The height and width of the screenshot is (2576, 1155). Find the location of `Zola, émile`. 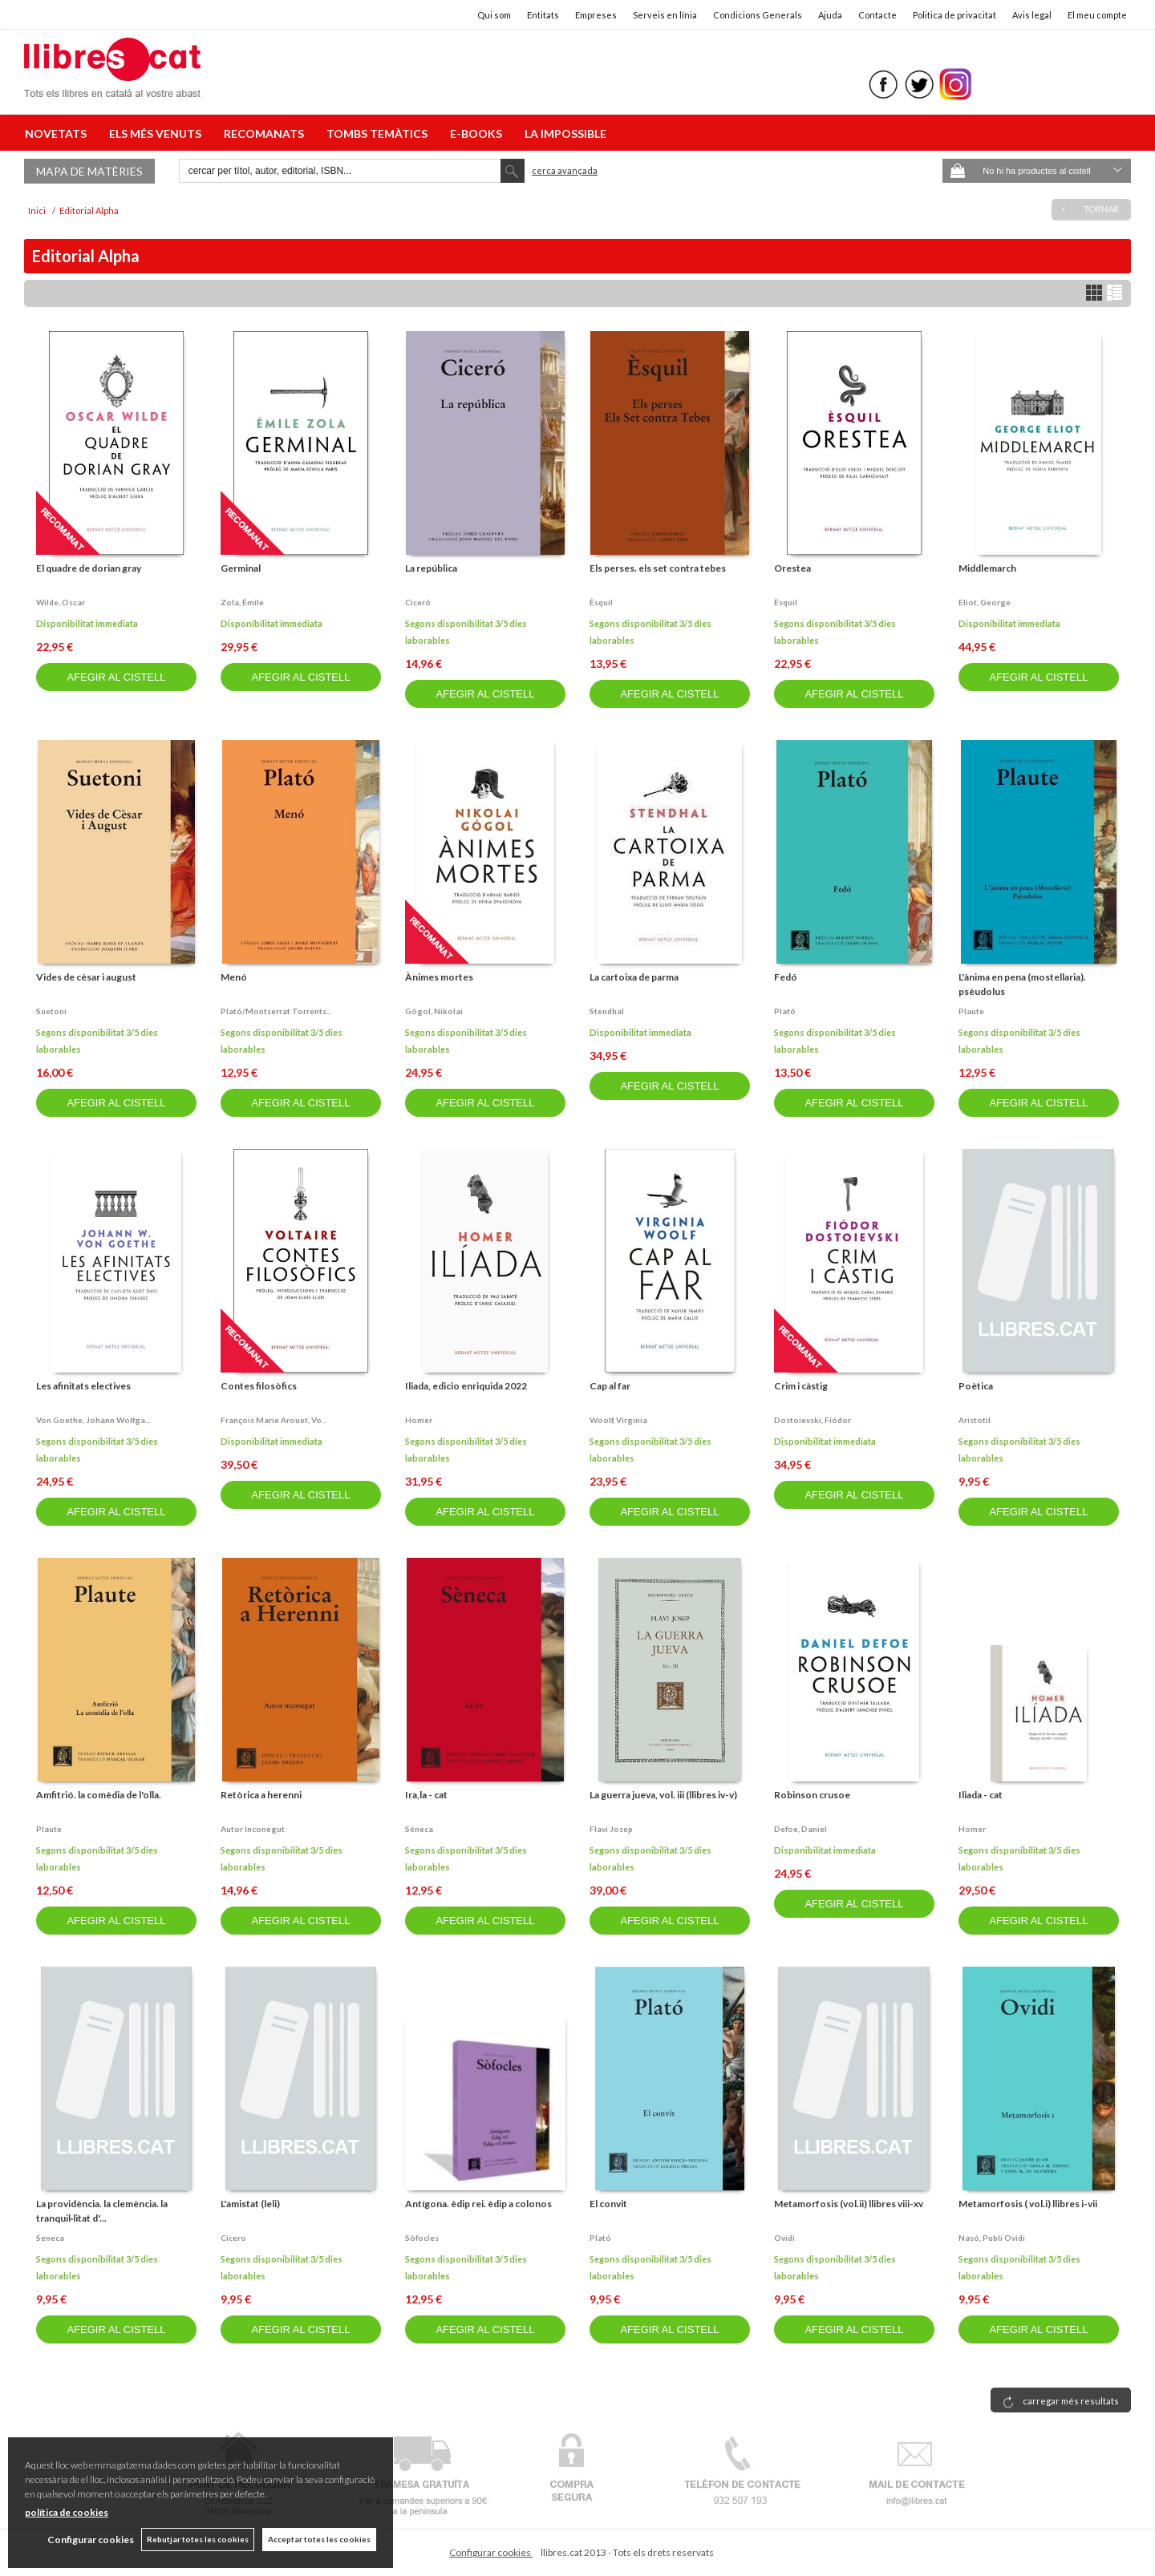

Zola, émile is located at coordinates (242, 602).